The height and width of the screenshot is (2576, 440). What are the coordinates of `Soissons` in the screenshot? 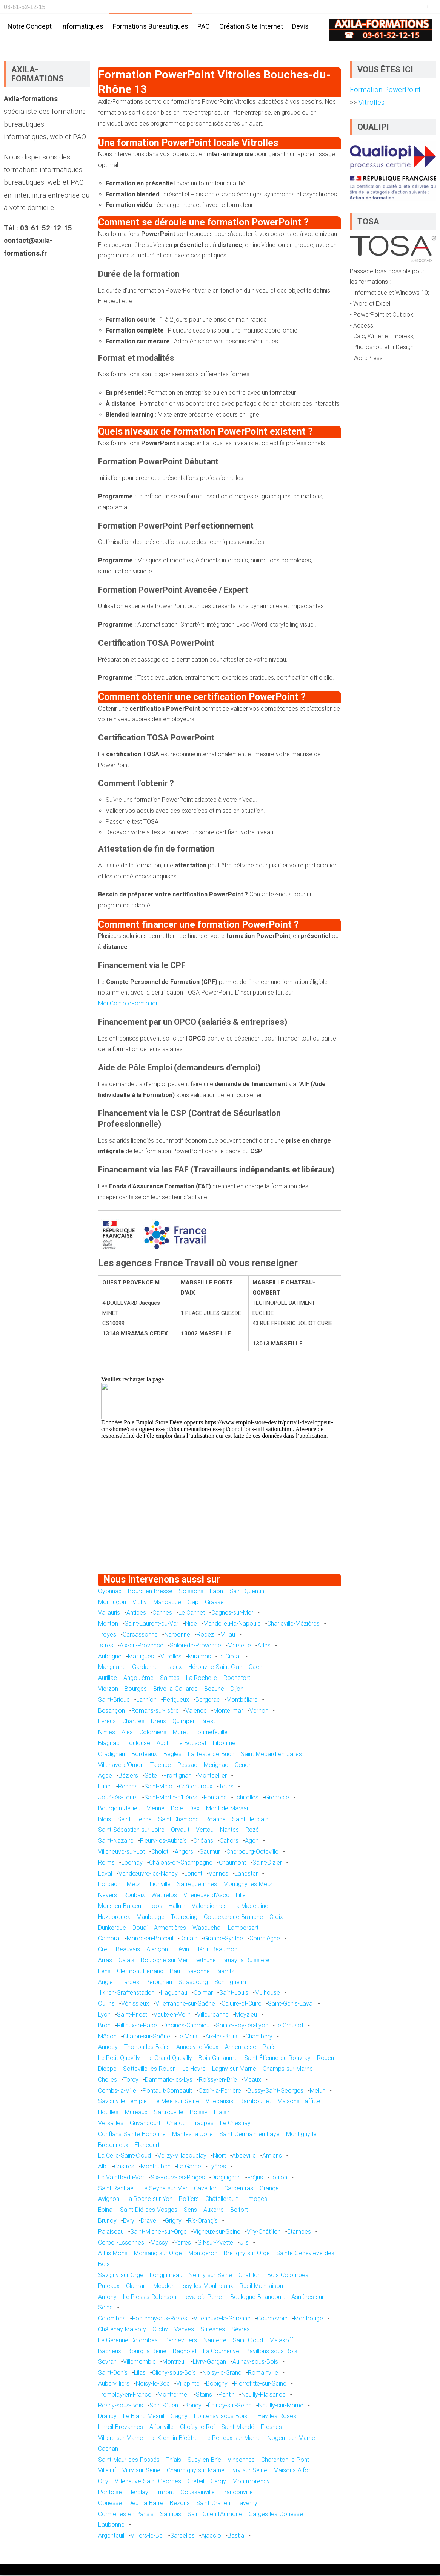 It's located at (191, 1591).